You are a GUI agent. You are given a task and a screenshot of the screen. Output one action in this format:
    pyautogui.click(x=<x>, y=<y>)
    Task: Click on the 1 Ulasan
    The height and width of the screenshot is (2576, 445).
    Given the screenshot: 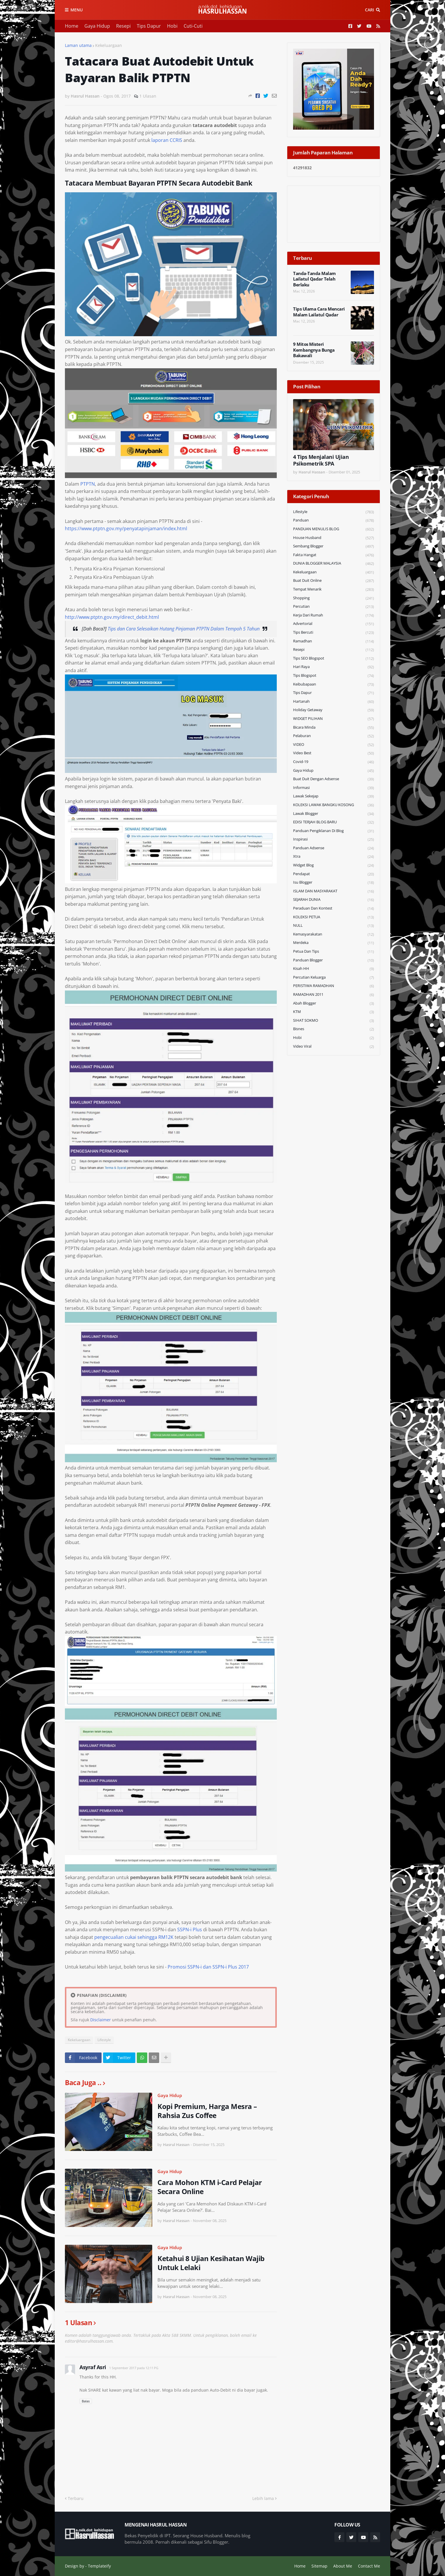 What is the action you would take?
    pyautogui.click(x=147, y=96)
    